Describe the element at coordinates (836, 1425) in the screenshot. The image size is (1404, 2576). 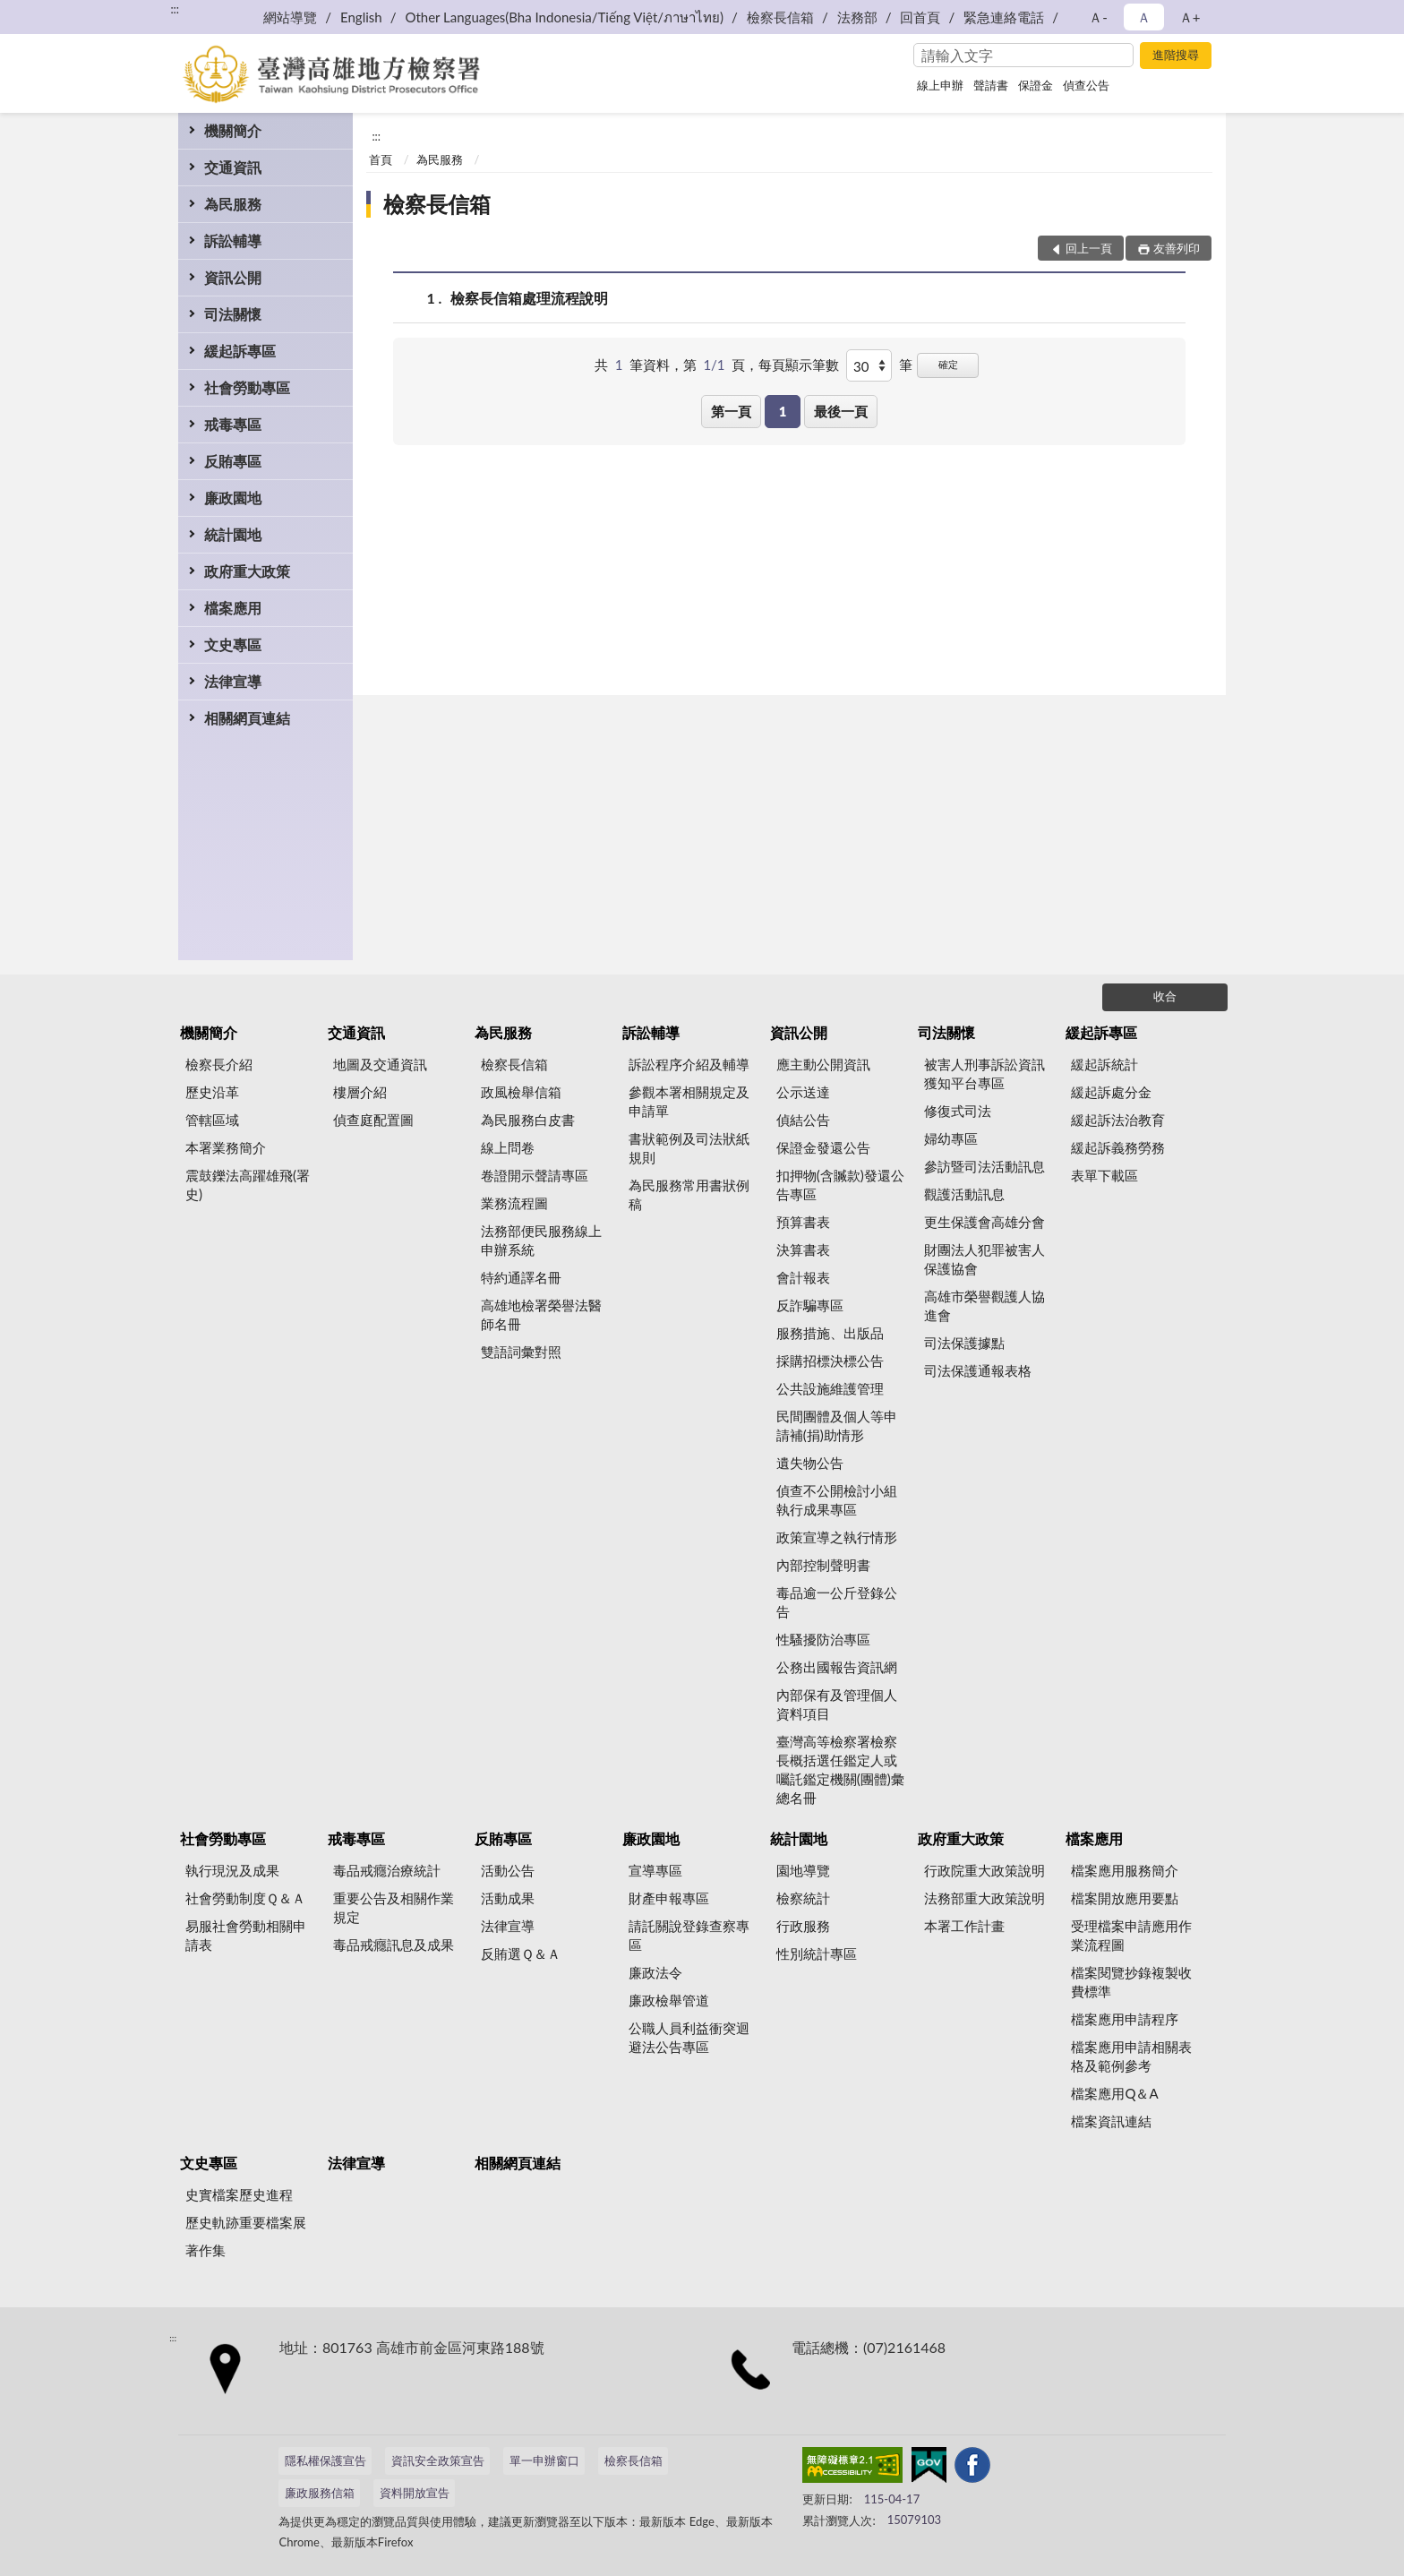
I see `民間團體及個人等申請補(捐)助情形` at that location.